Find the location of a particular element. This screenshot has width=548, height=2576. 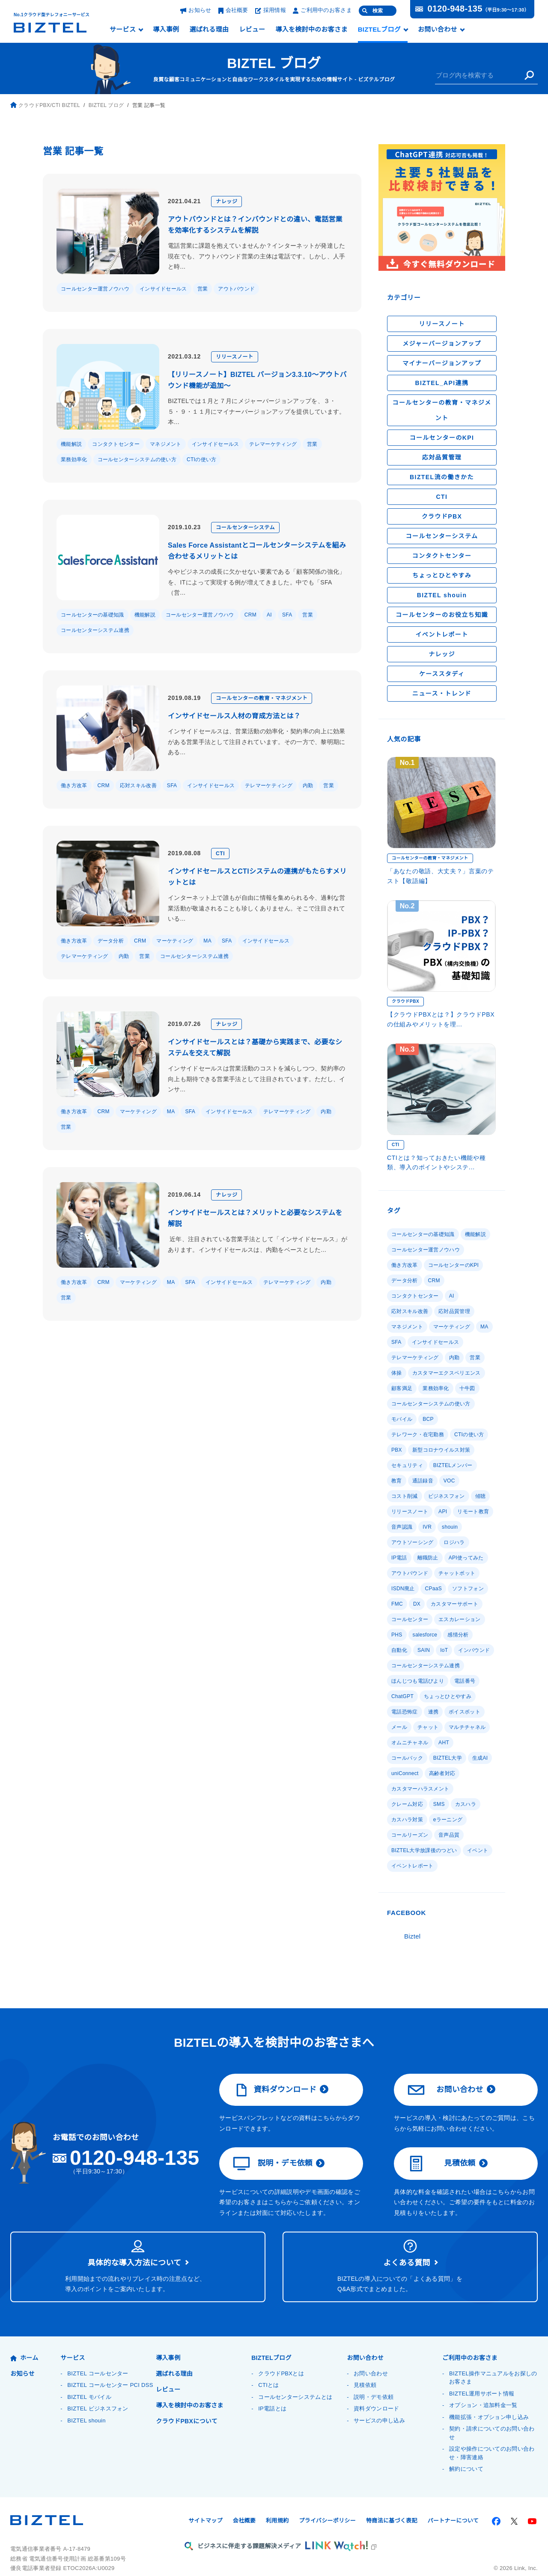

コールセンター is located at coordinates (409, 1619).